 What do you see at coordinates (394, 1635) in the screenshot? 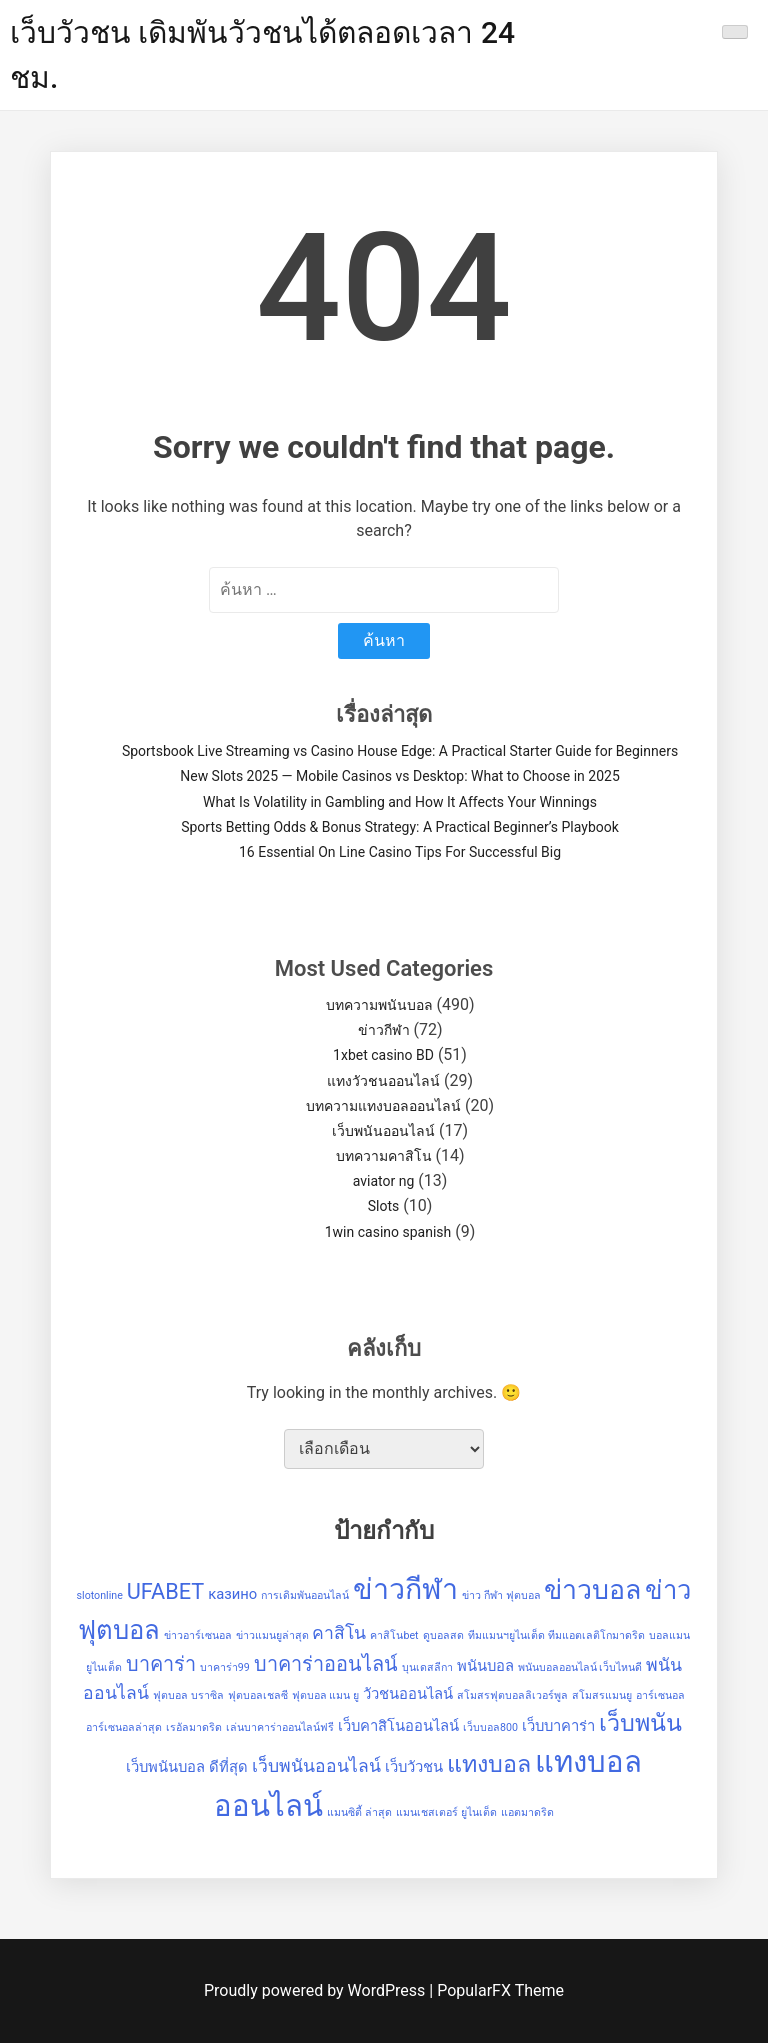
I see `คาสิโนbet [คาสิโนbet (1 รายการ)]` at bounding box center [394, 1635].